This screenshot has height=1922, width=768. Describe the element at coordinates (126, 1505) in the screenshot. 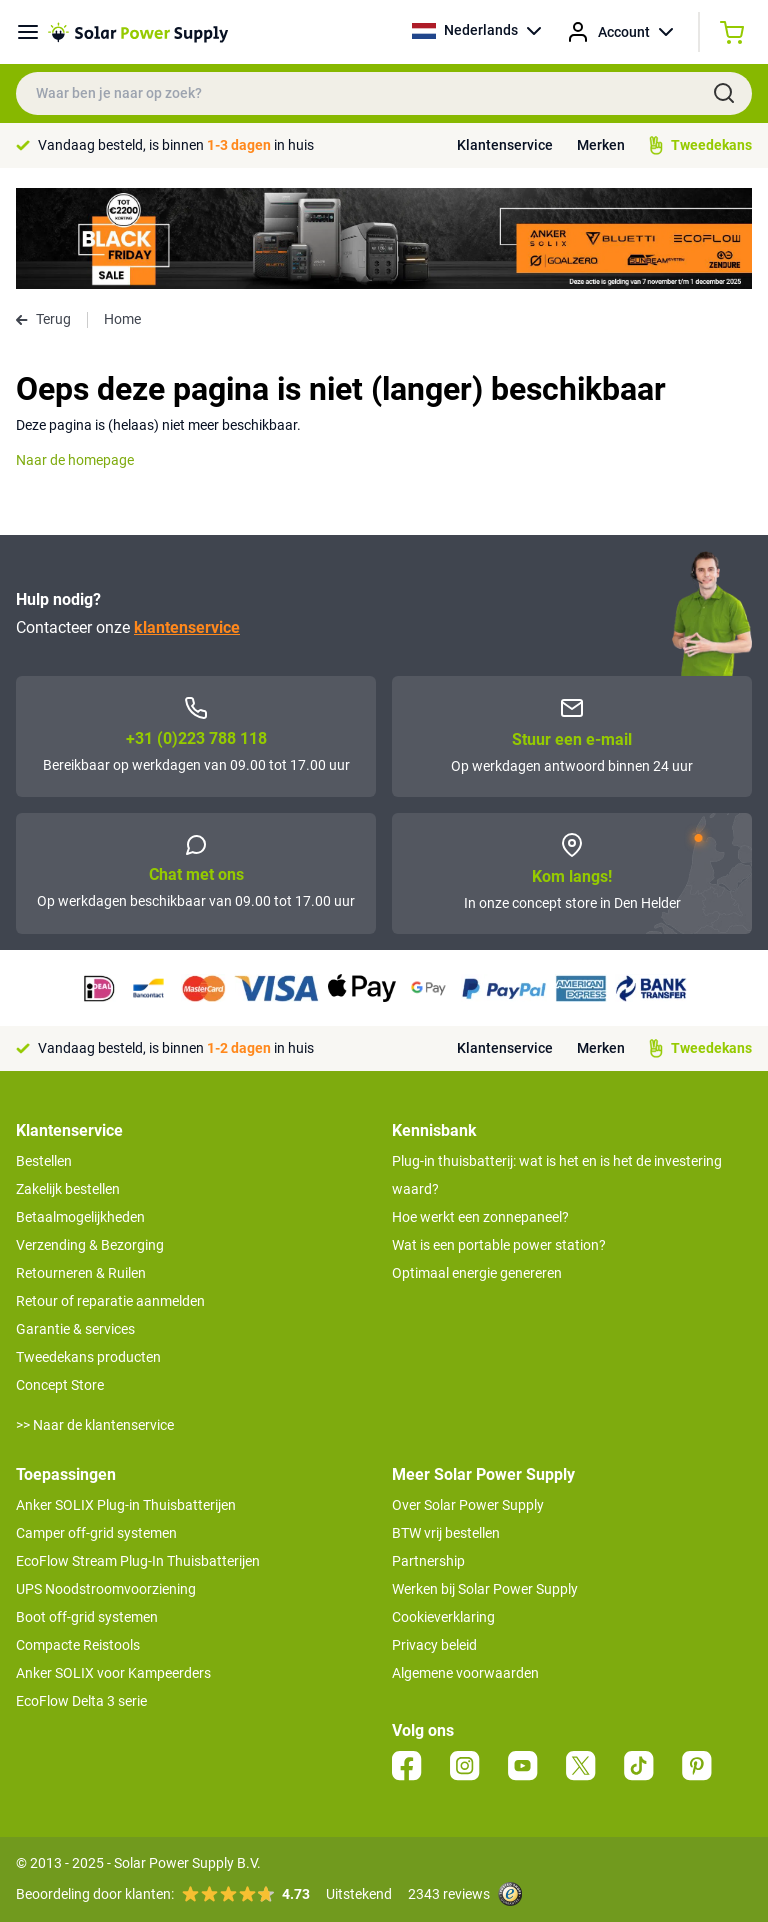

I see `Anker SOLIX Plug-in Thuisbatterijen` at that location.